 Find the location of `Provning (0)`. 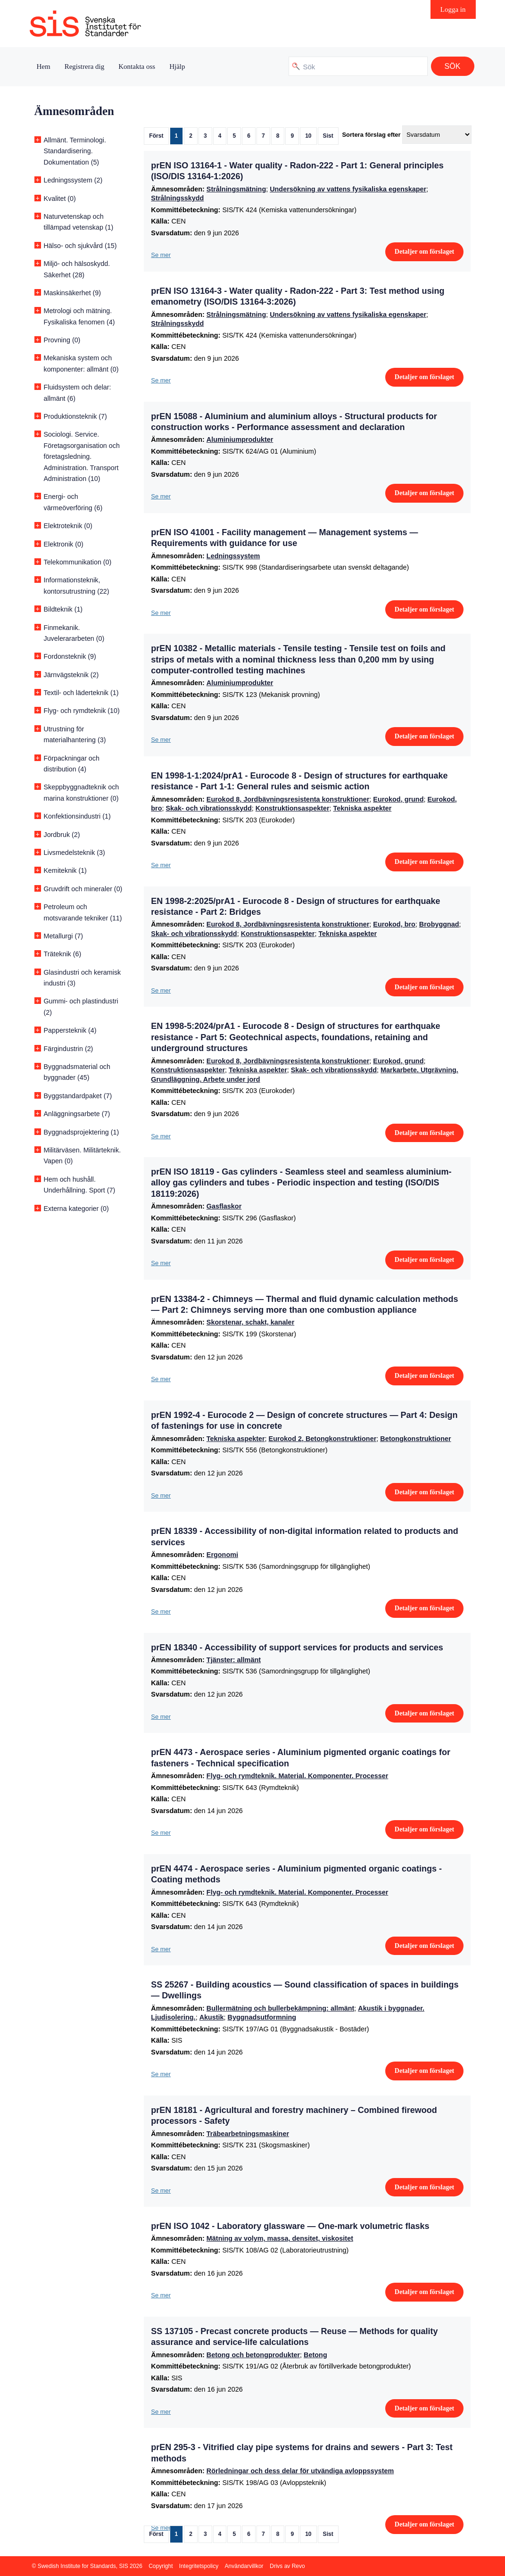

Provning (0) is located at coordinates (62, 340).